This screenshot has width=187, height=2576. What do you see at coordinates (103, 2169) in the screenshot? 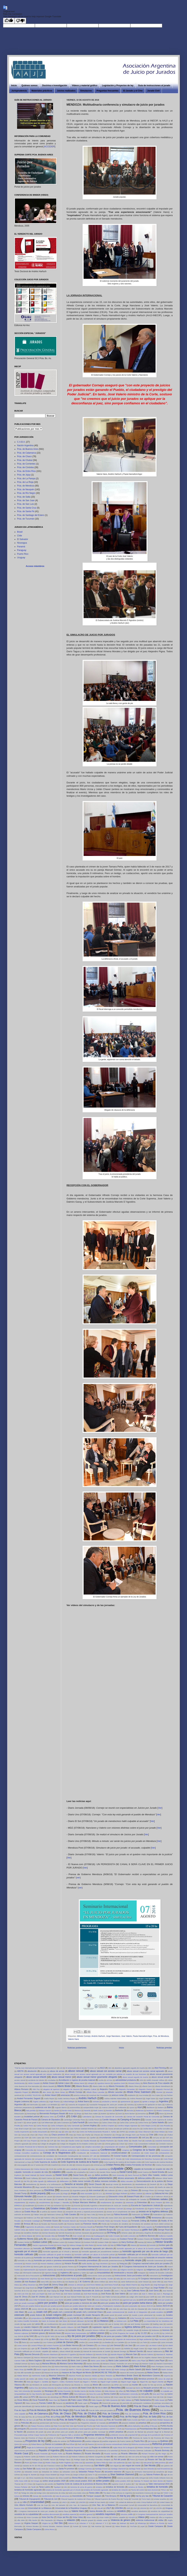
I see `culpabilidad` at bounding box center [103, 2169].